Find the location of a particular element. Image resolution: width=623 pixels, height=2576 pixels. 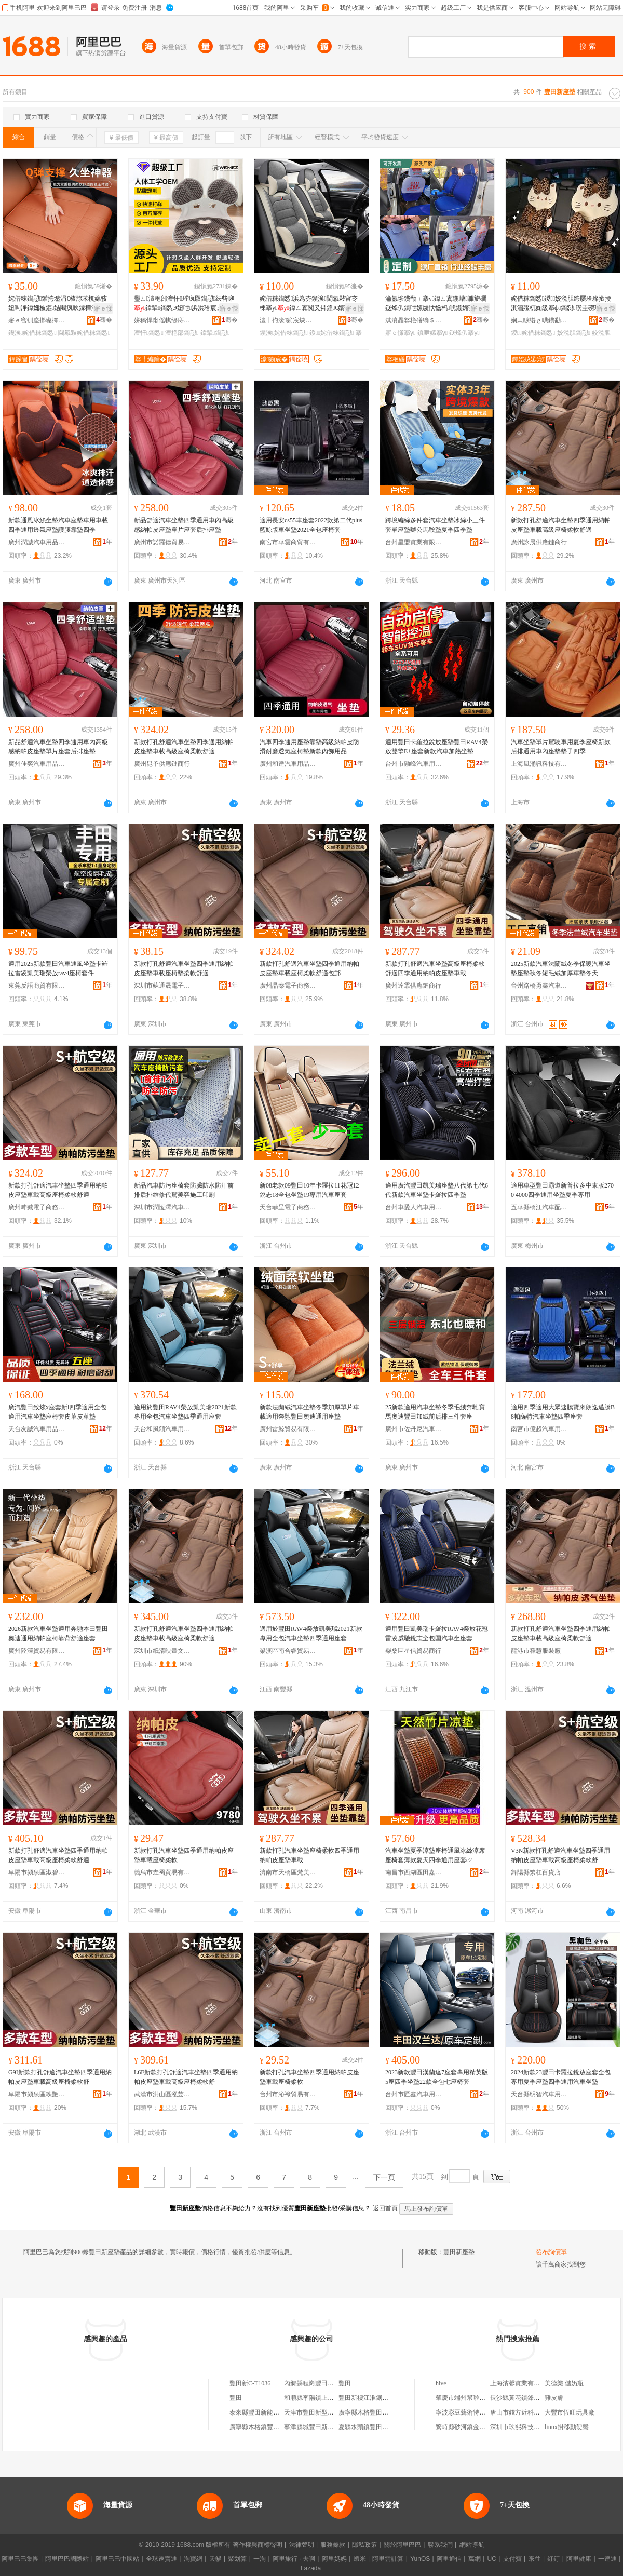

深圳市紙清映畫文化傳媒有限公司 is located at coordinates (162, 1650).